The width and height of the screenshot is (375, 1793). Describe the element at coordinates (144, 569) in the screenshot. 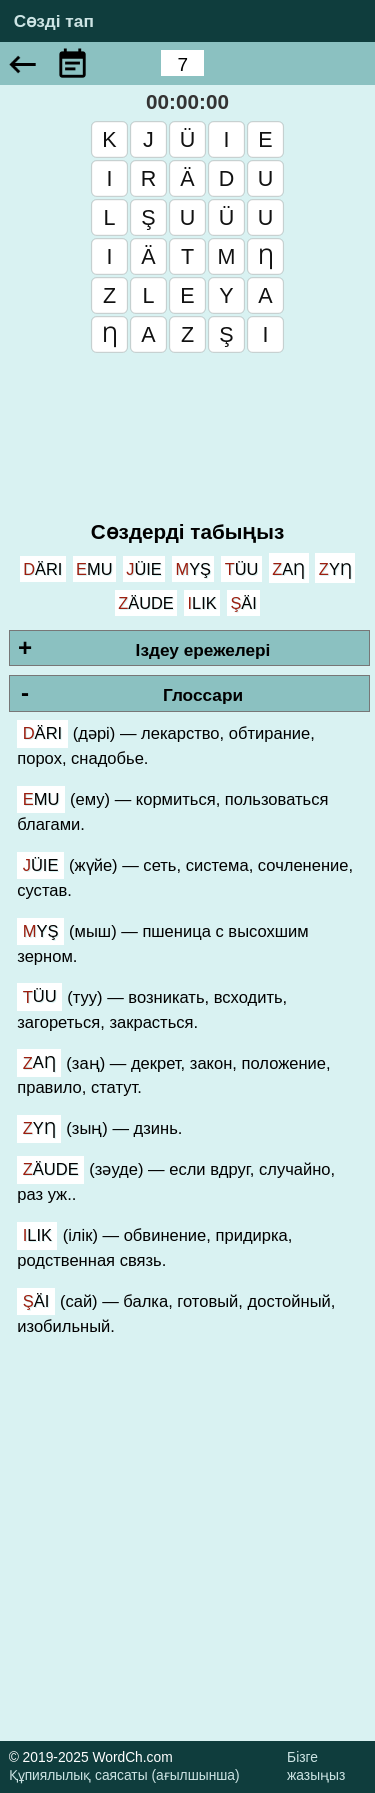

I see `jüie` at that location.